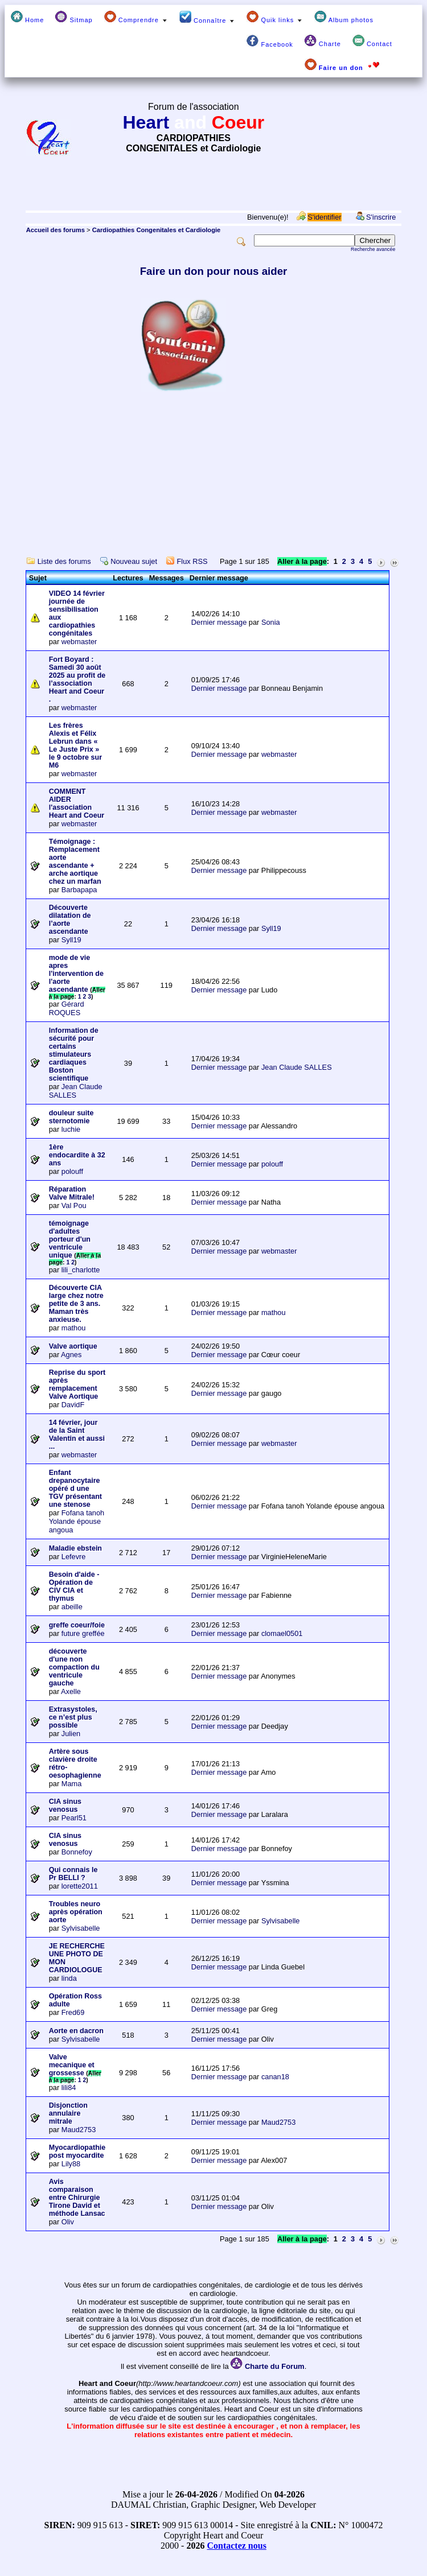 This screenshot has height=2576, width=427. I want to click on douleur suite sternotomie, so click(71, 1117).